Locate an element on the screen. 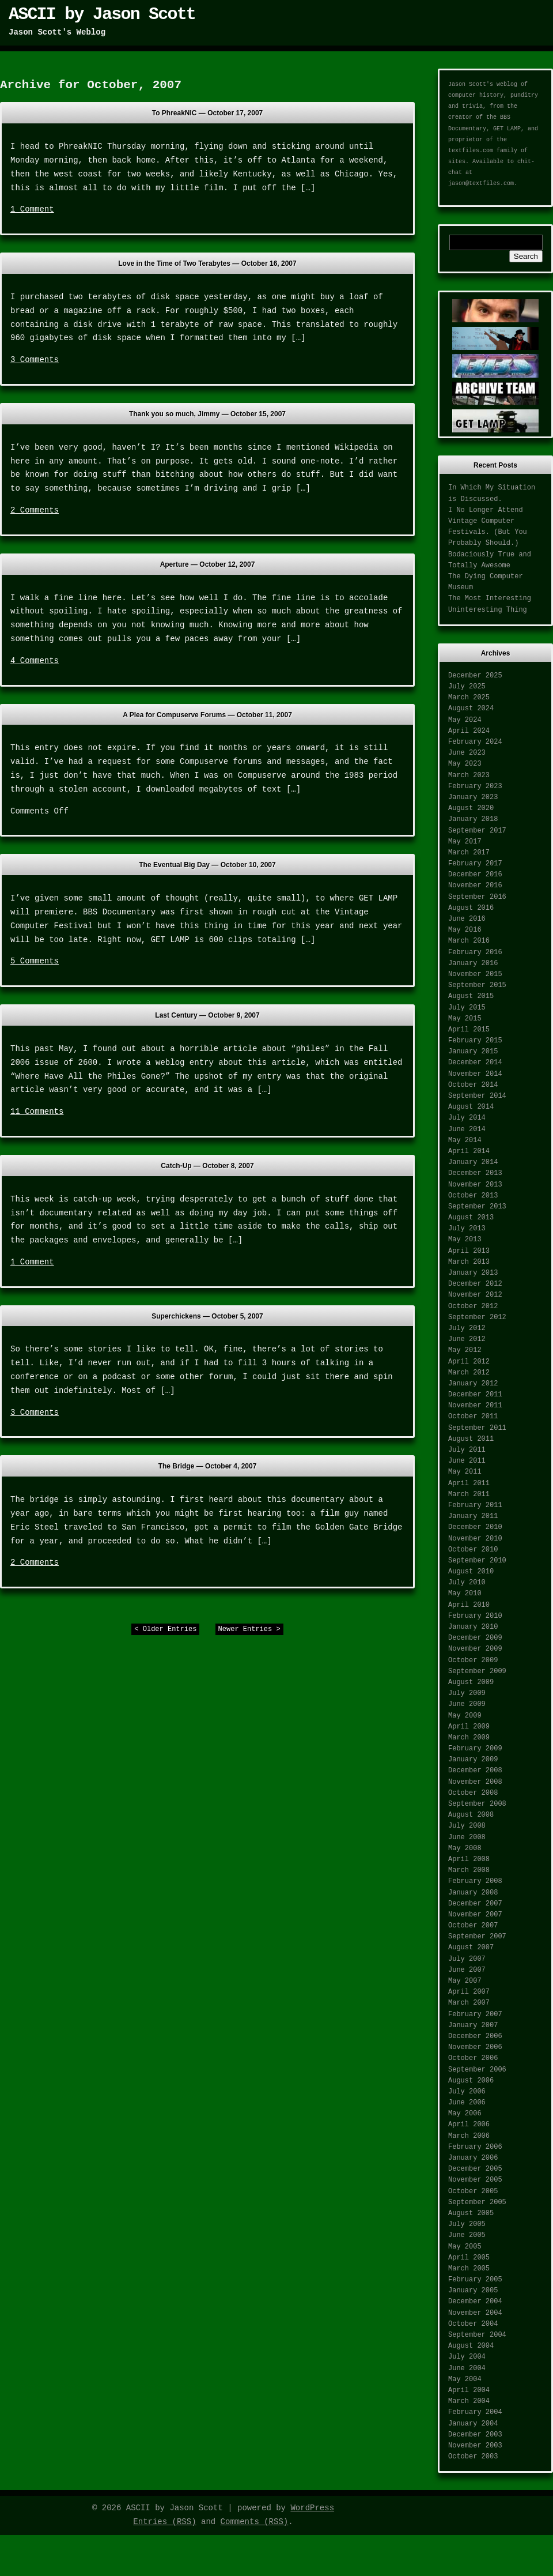 The height and width of the screenshot is (2576, 553). To PhreakNIC — is located at coordinates (207, 113).